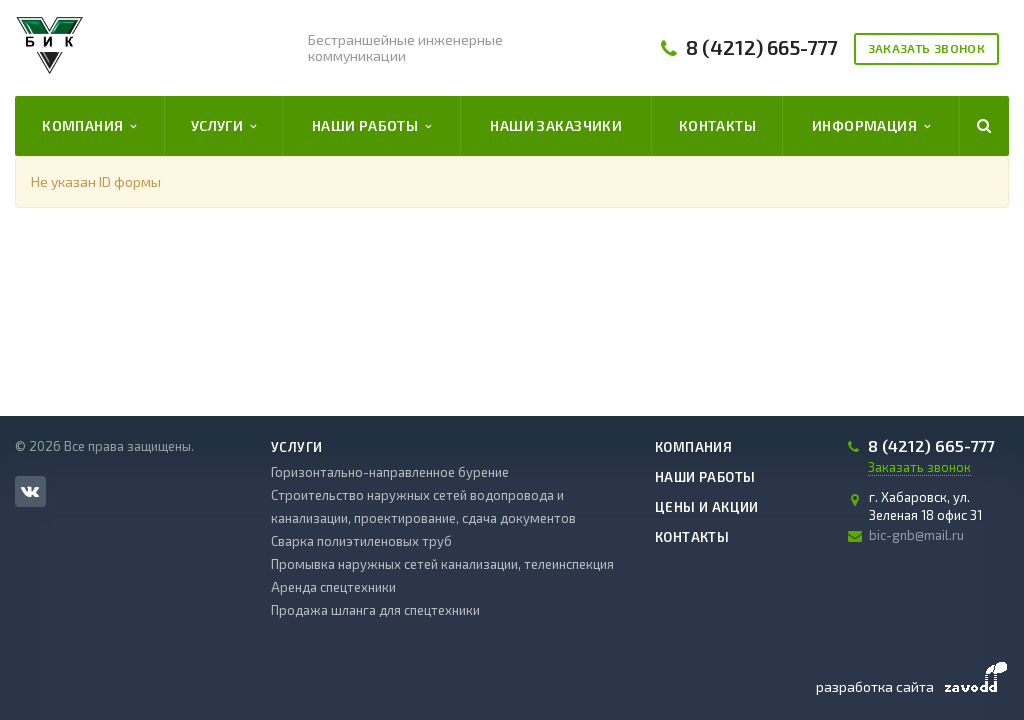  Describe the element at coordinates (717, 125) in the screenshot. I see `Контакты` at that location.